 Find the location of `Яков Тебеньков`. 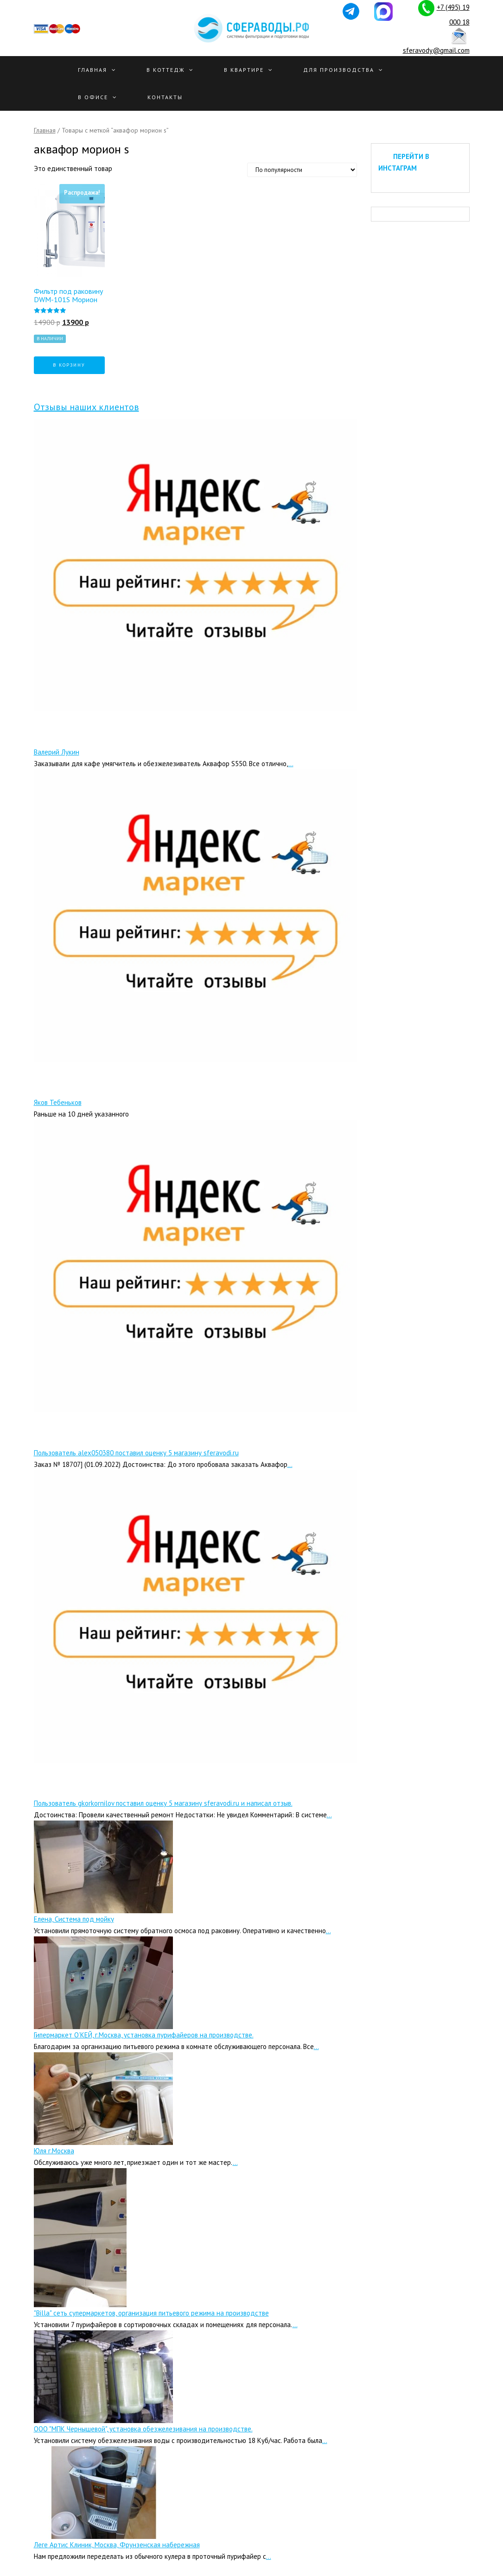

Яков Тебеньков is located at coordinates (58, 1102).